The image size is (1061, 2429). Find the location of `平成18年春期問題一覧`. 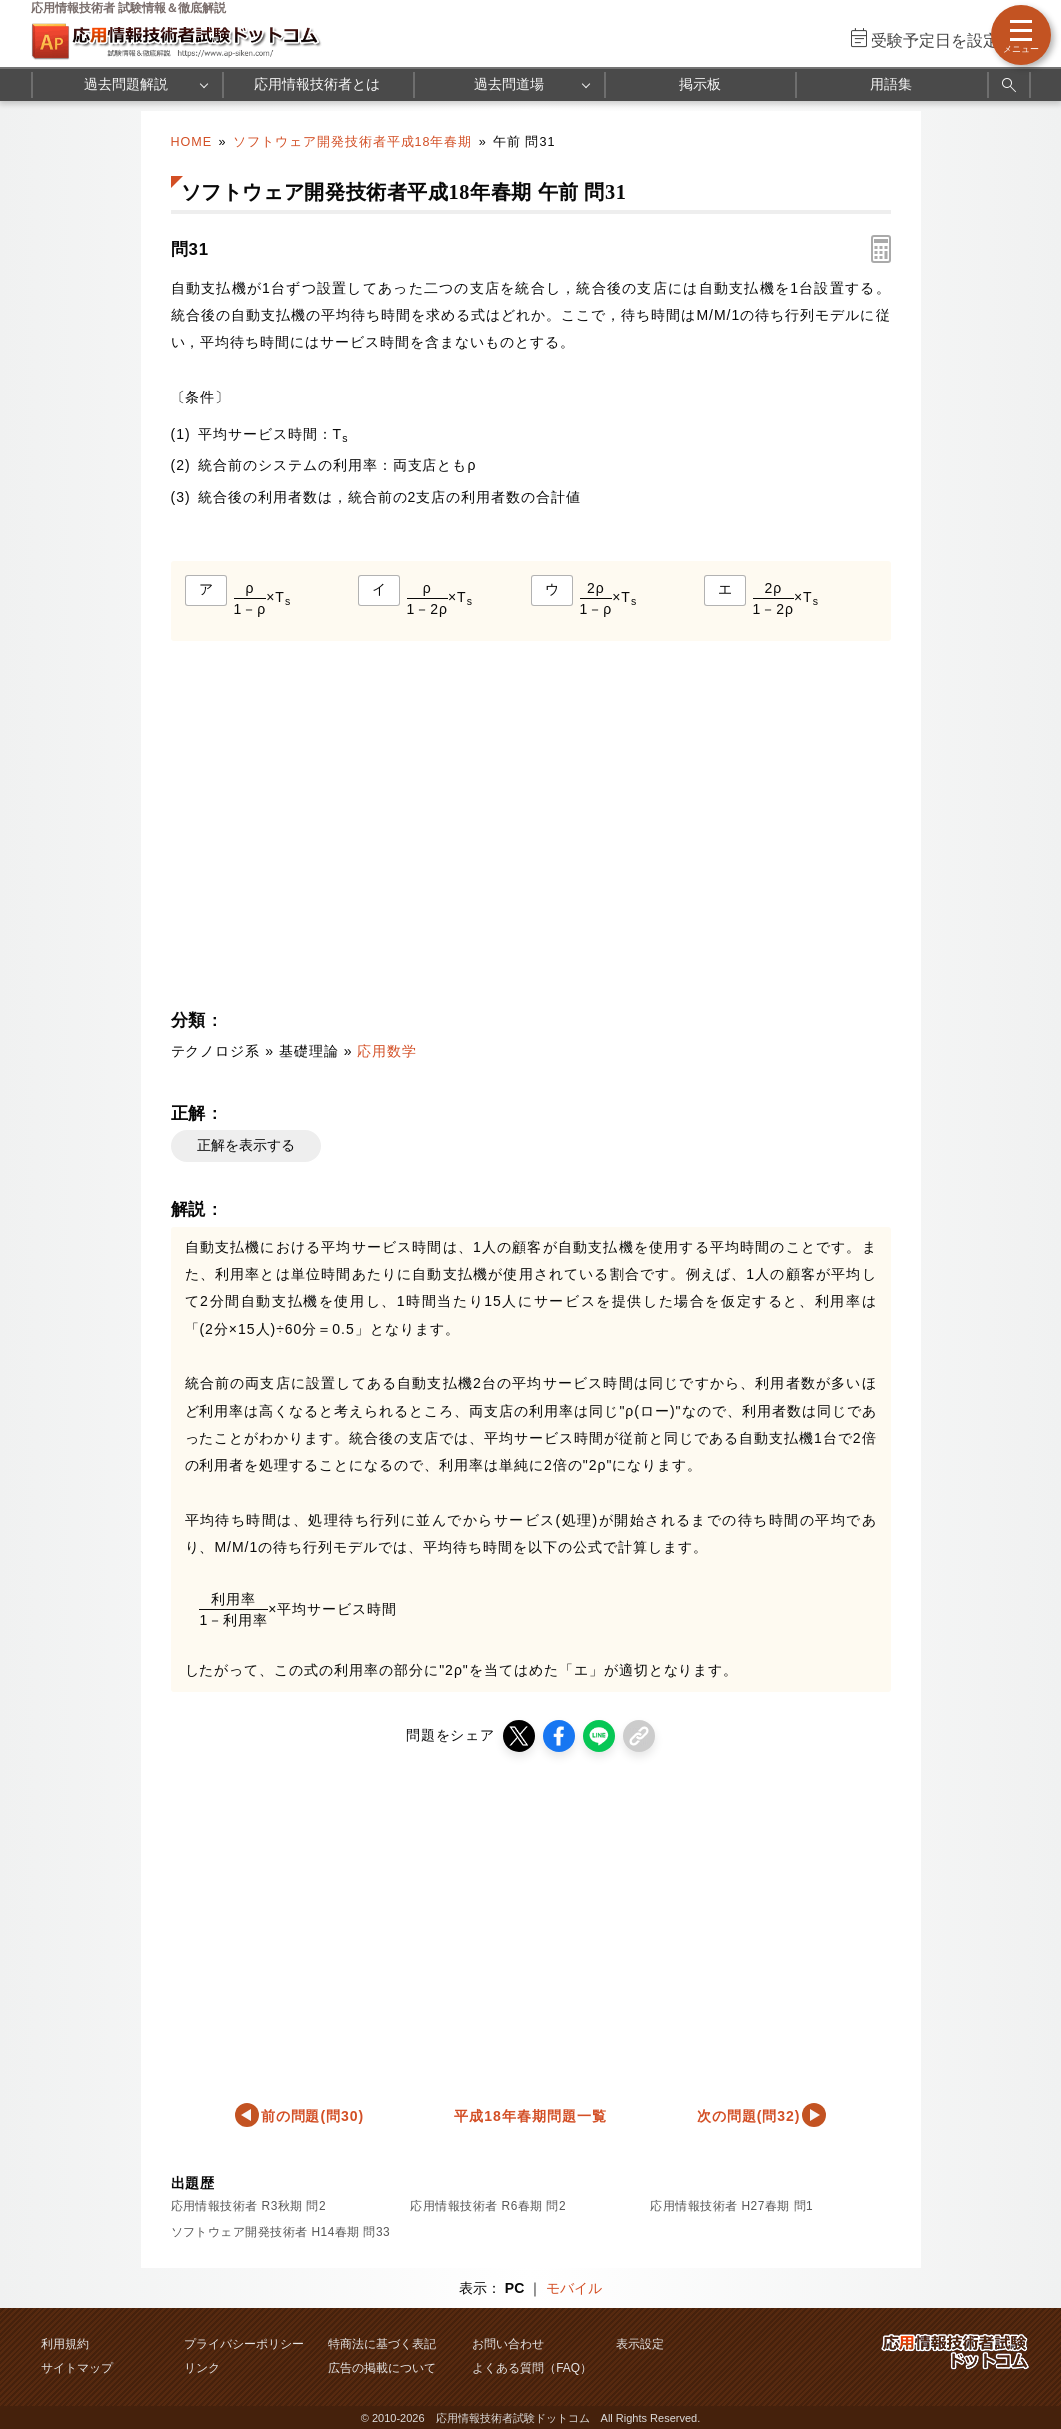

平成18年春期問題一覧 is located at coordinates (530, 2116).